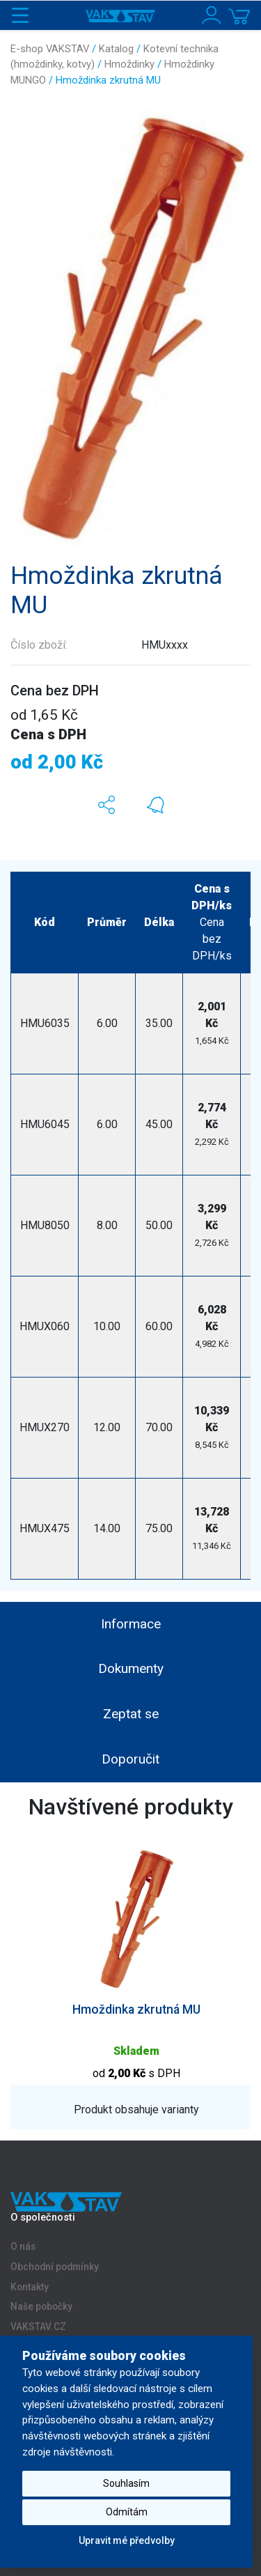 This screenshot has height=2576, width=261. I want to click on [Toggle navigation], so click(20, 15).